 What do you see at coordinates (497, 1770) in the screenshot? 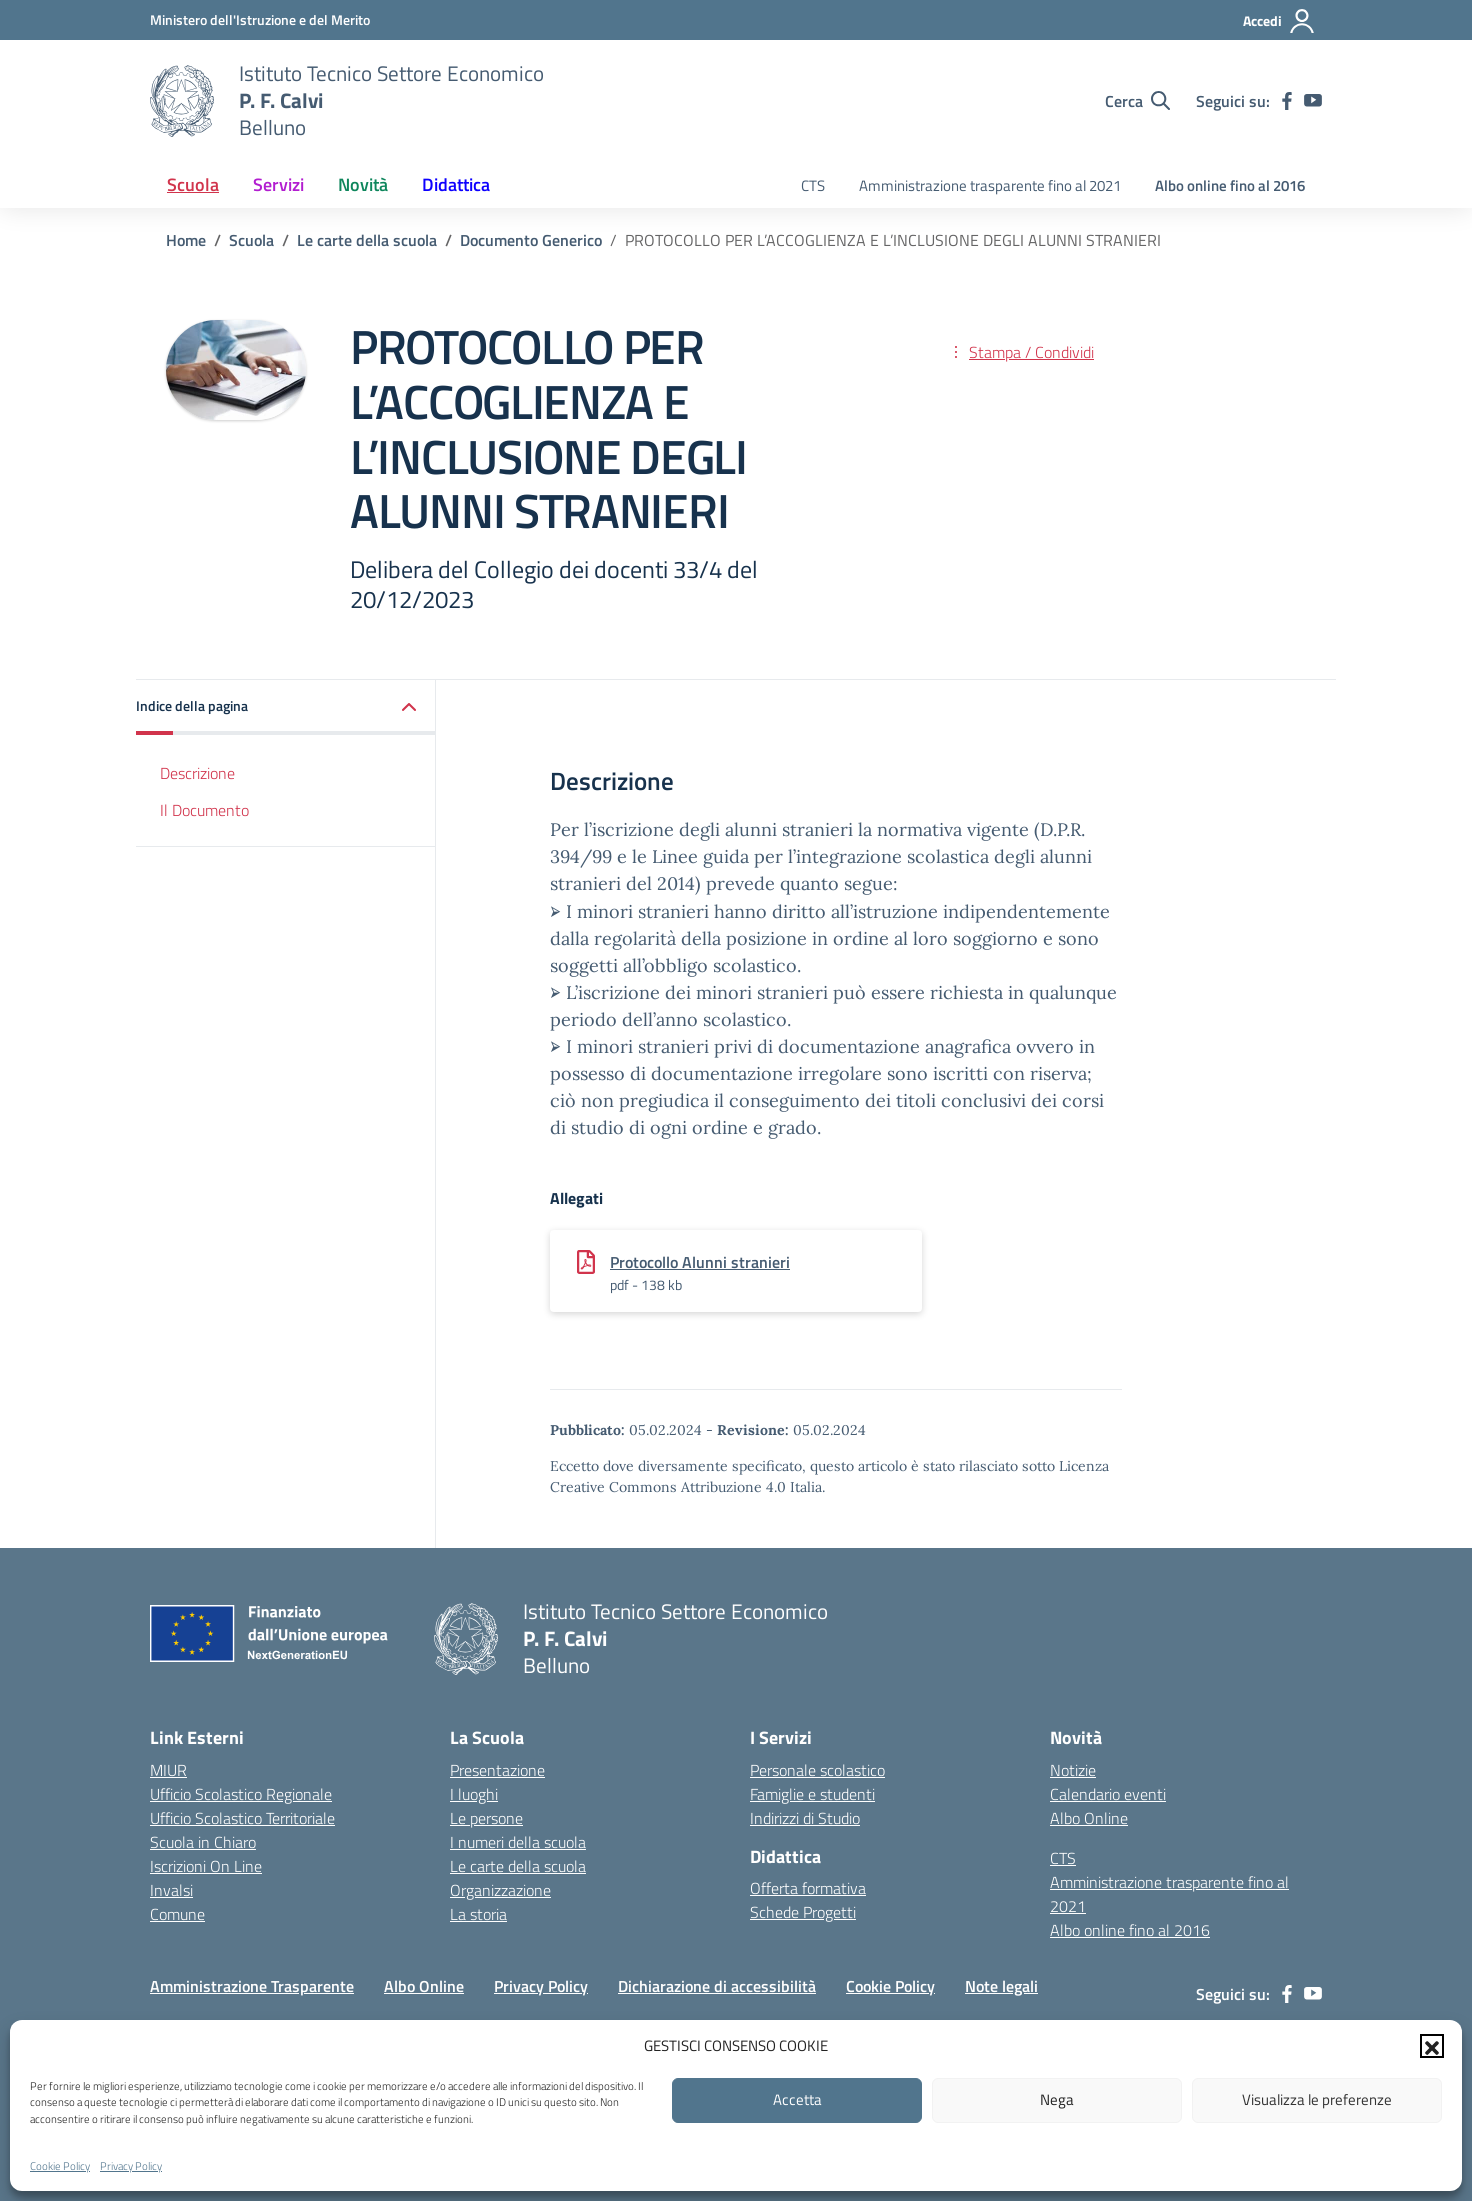
I see `Presentazione` at bounding box center [497, 1770].